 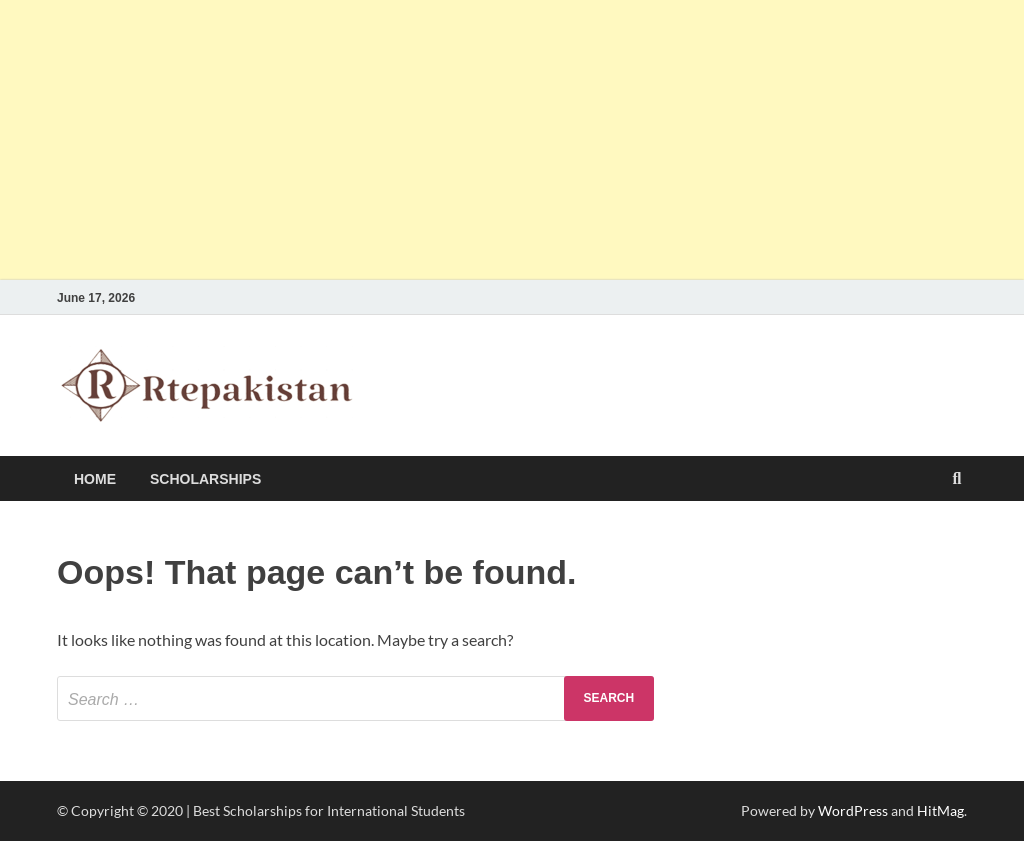 I want to click on [Open search], so click(x=957, y=479).